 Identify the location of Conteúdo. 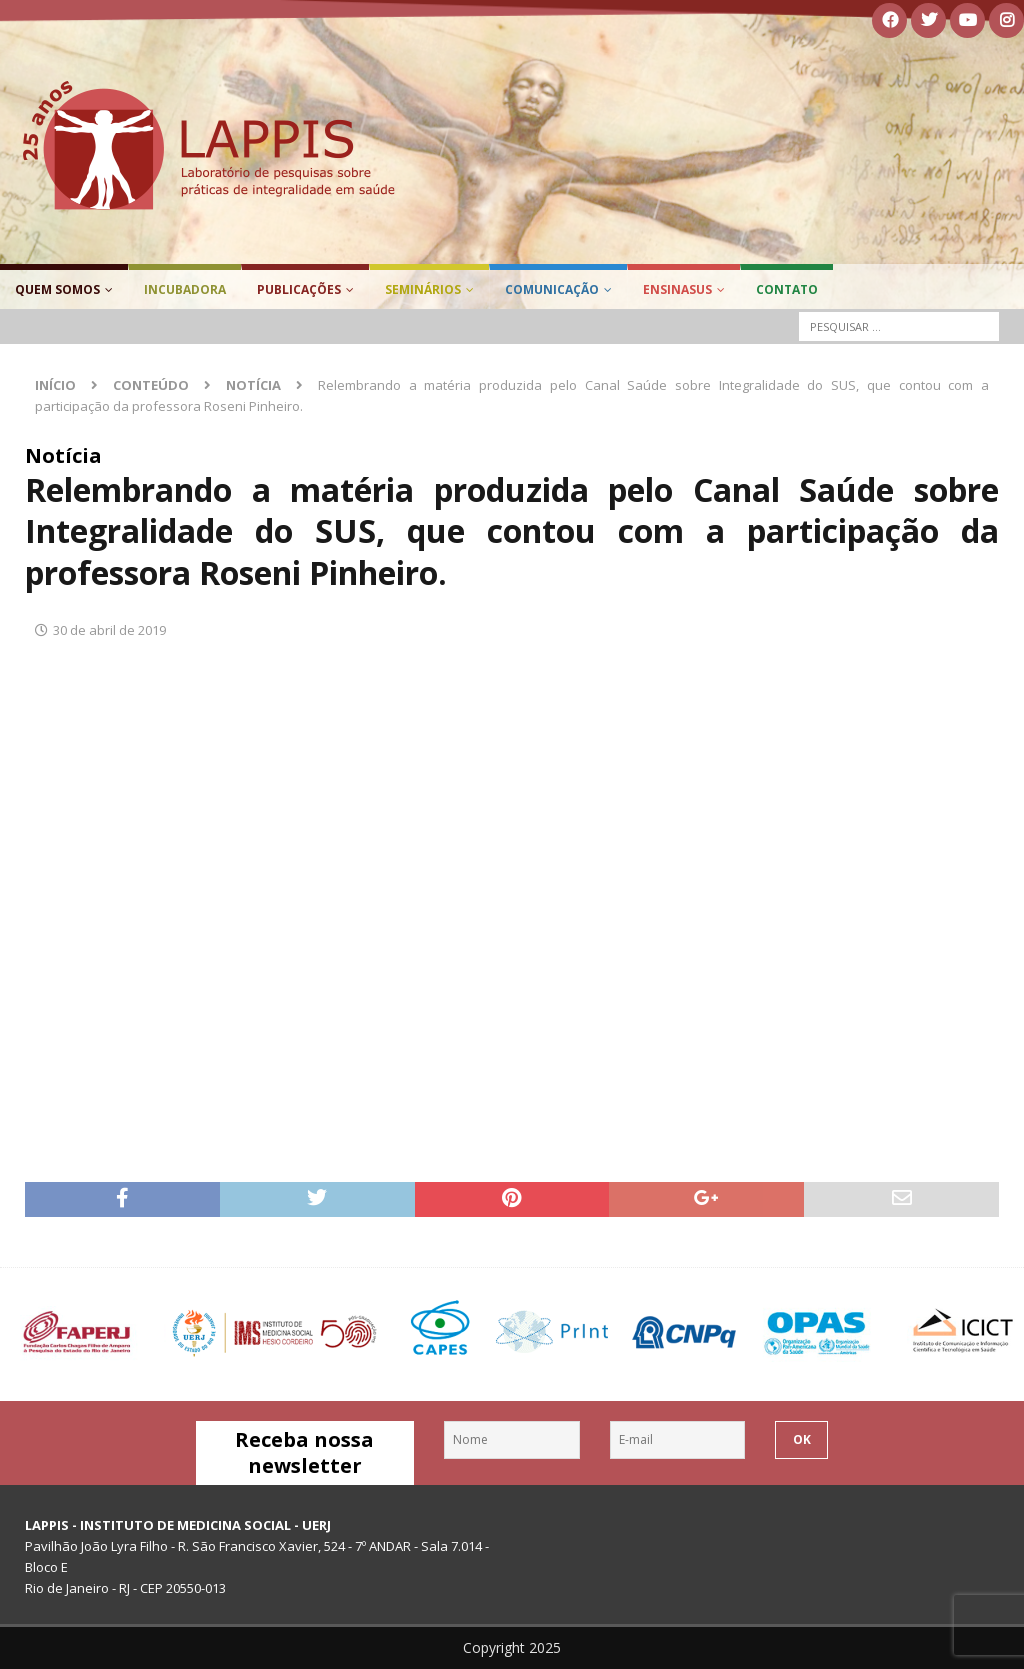
(151, 385).